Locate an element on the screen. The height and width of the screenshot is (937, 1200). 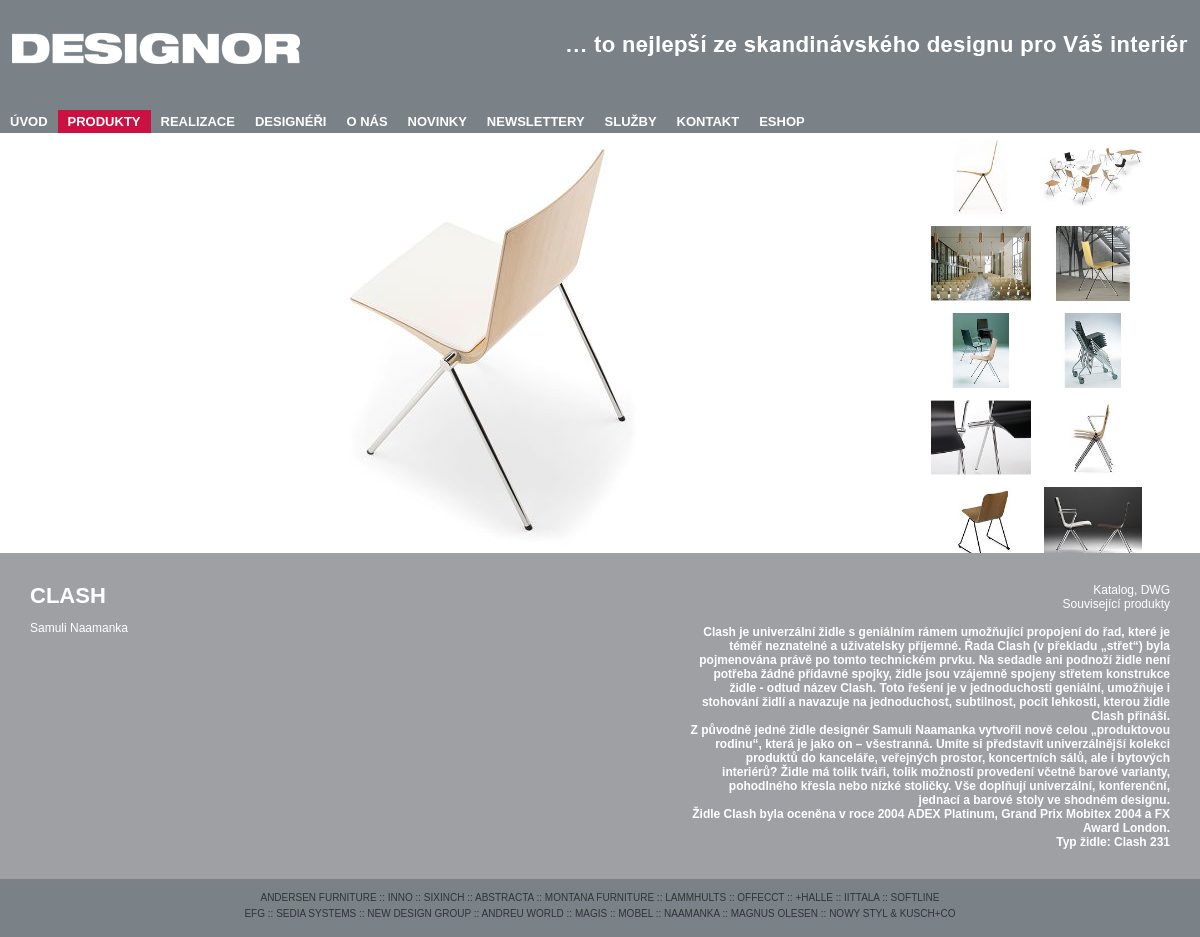
SOFTLINE is located at coordinates (915, 897).